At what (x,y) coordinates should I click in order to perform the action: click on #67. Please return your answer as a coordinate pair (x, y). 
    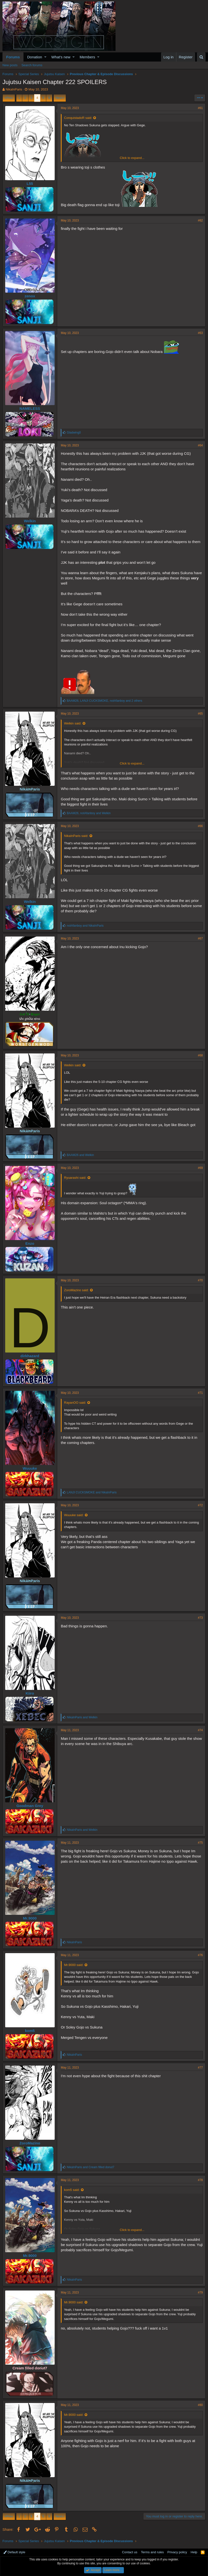
    Looking at the image, I should click on (200, 938).